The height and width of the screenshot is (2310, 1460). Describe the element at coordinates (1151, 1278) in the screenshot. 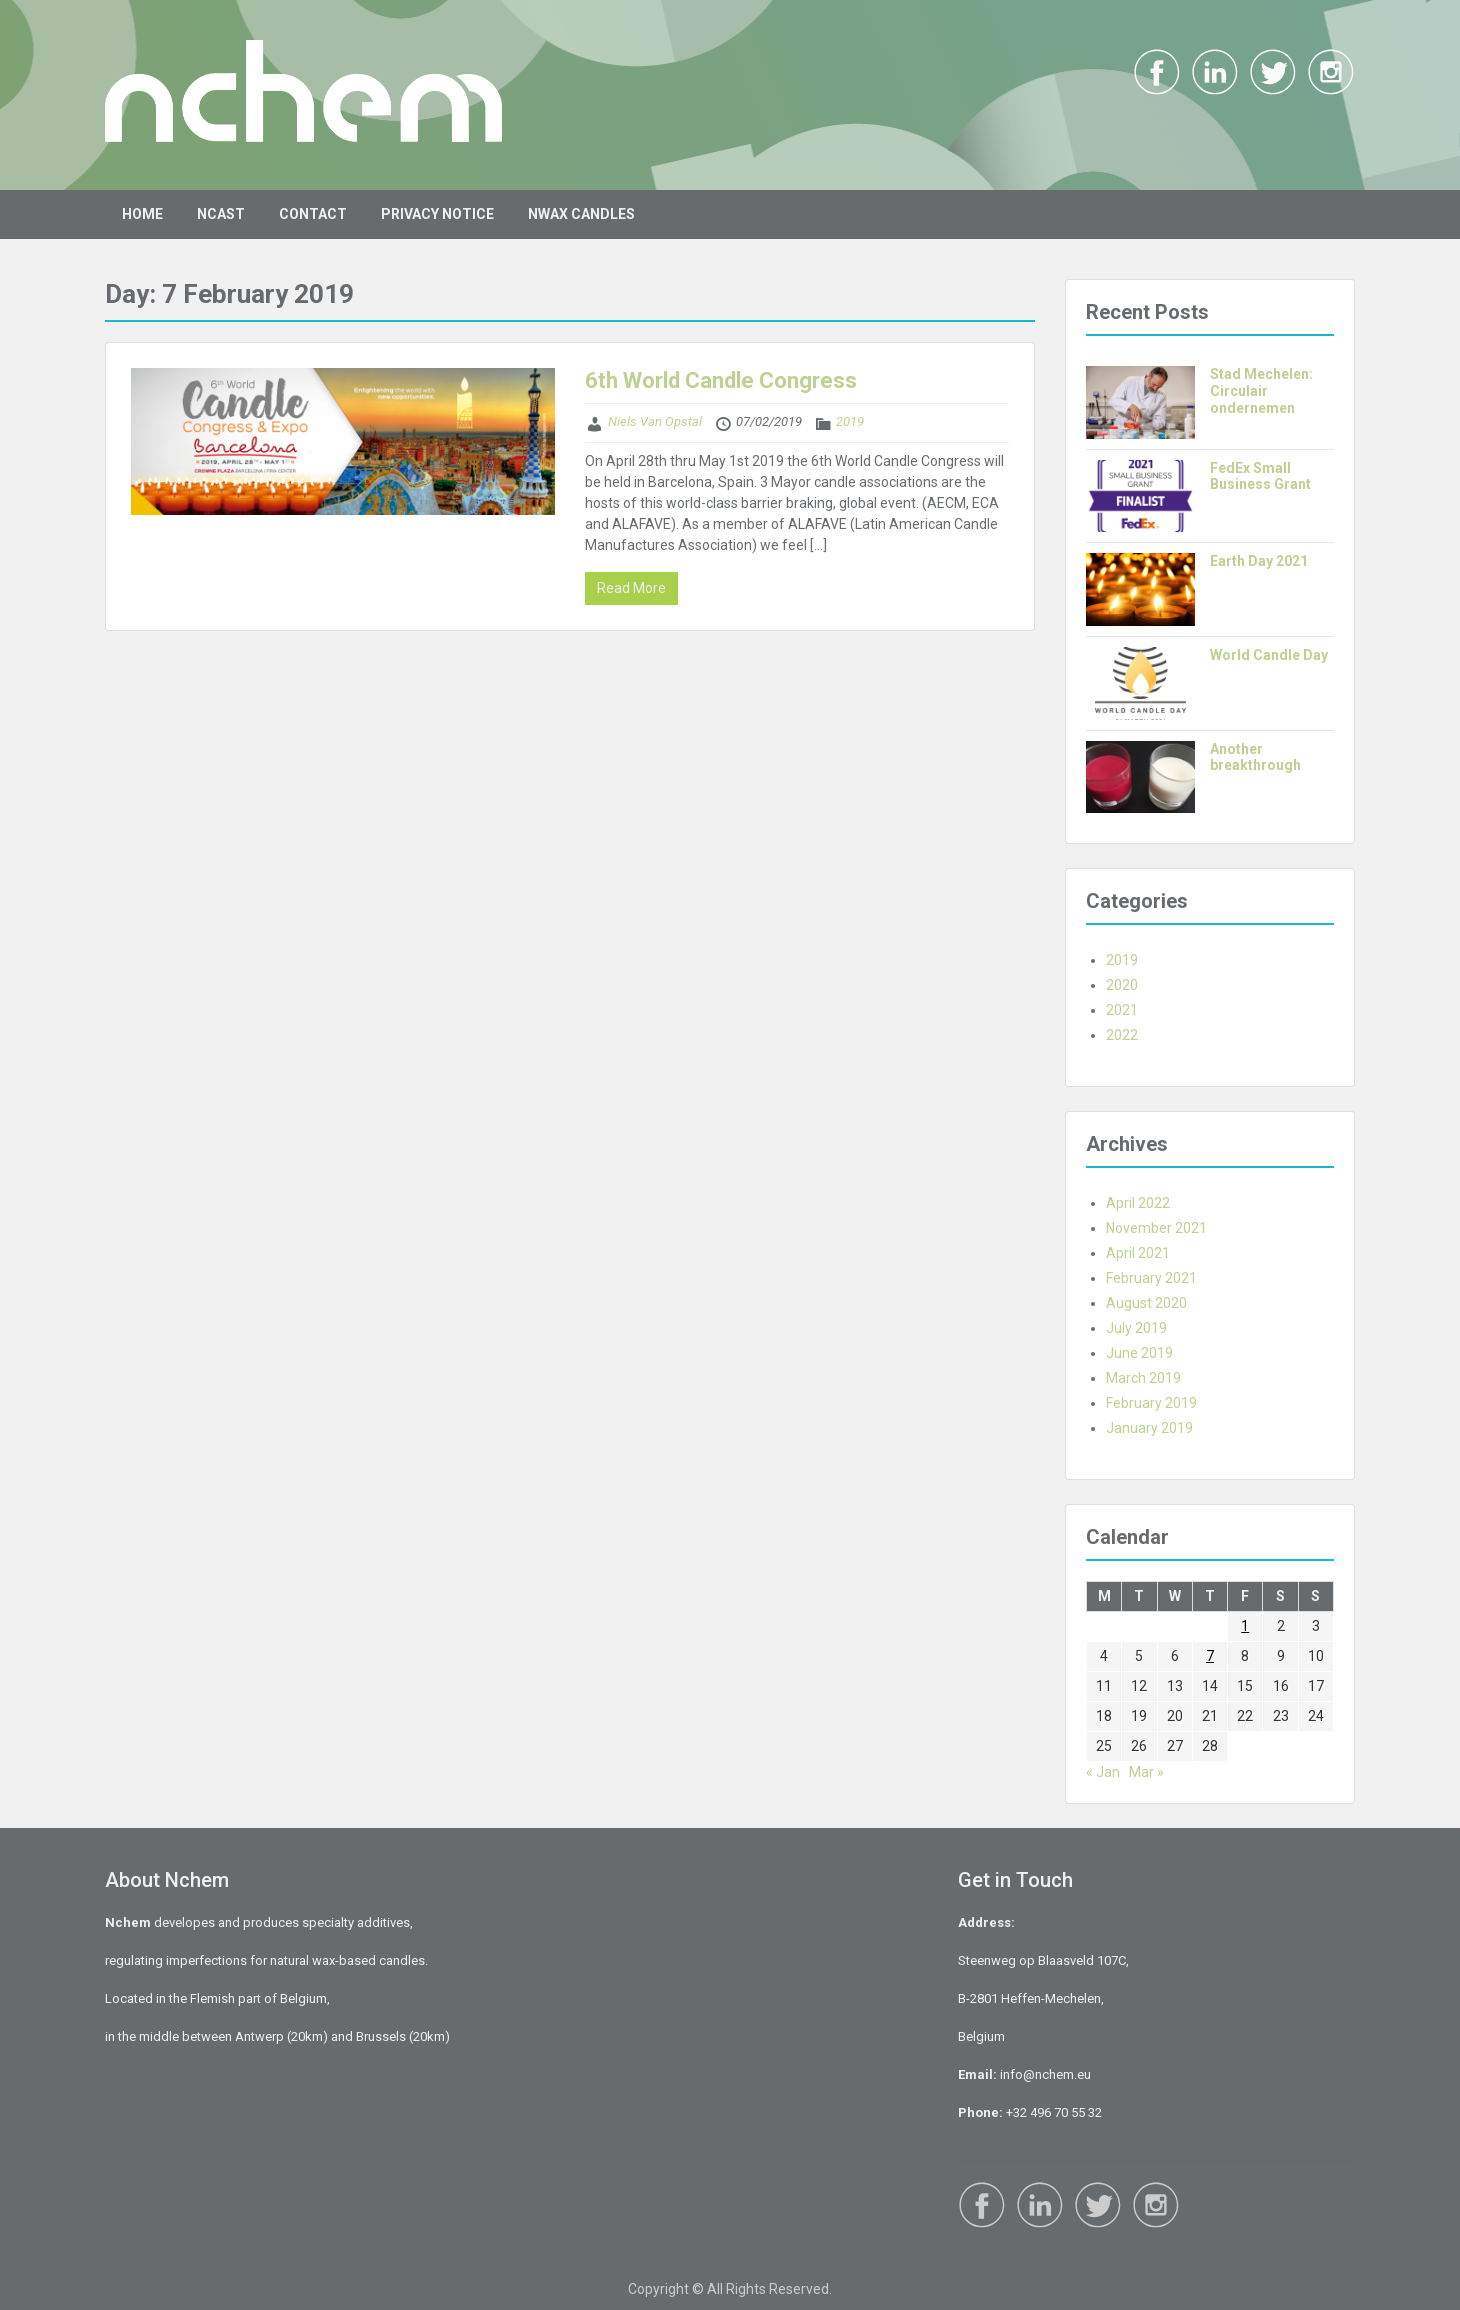

I see `February 2021` at that location.